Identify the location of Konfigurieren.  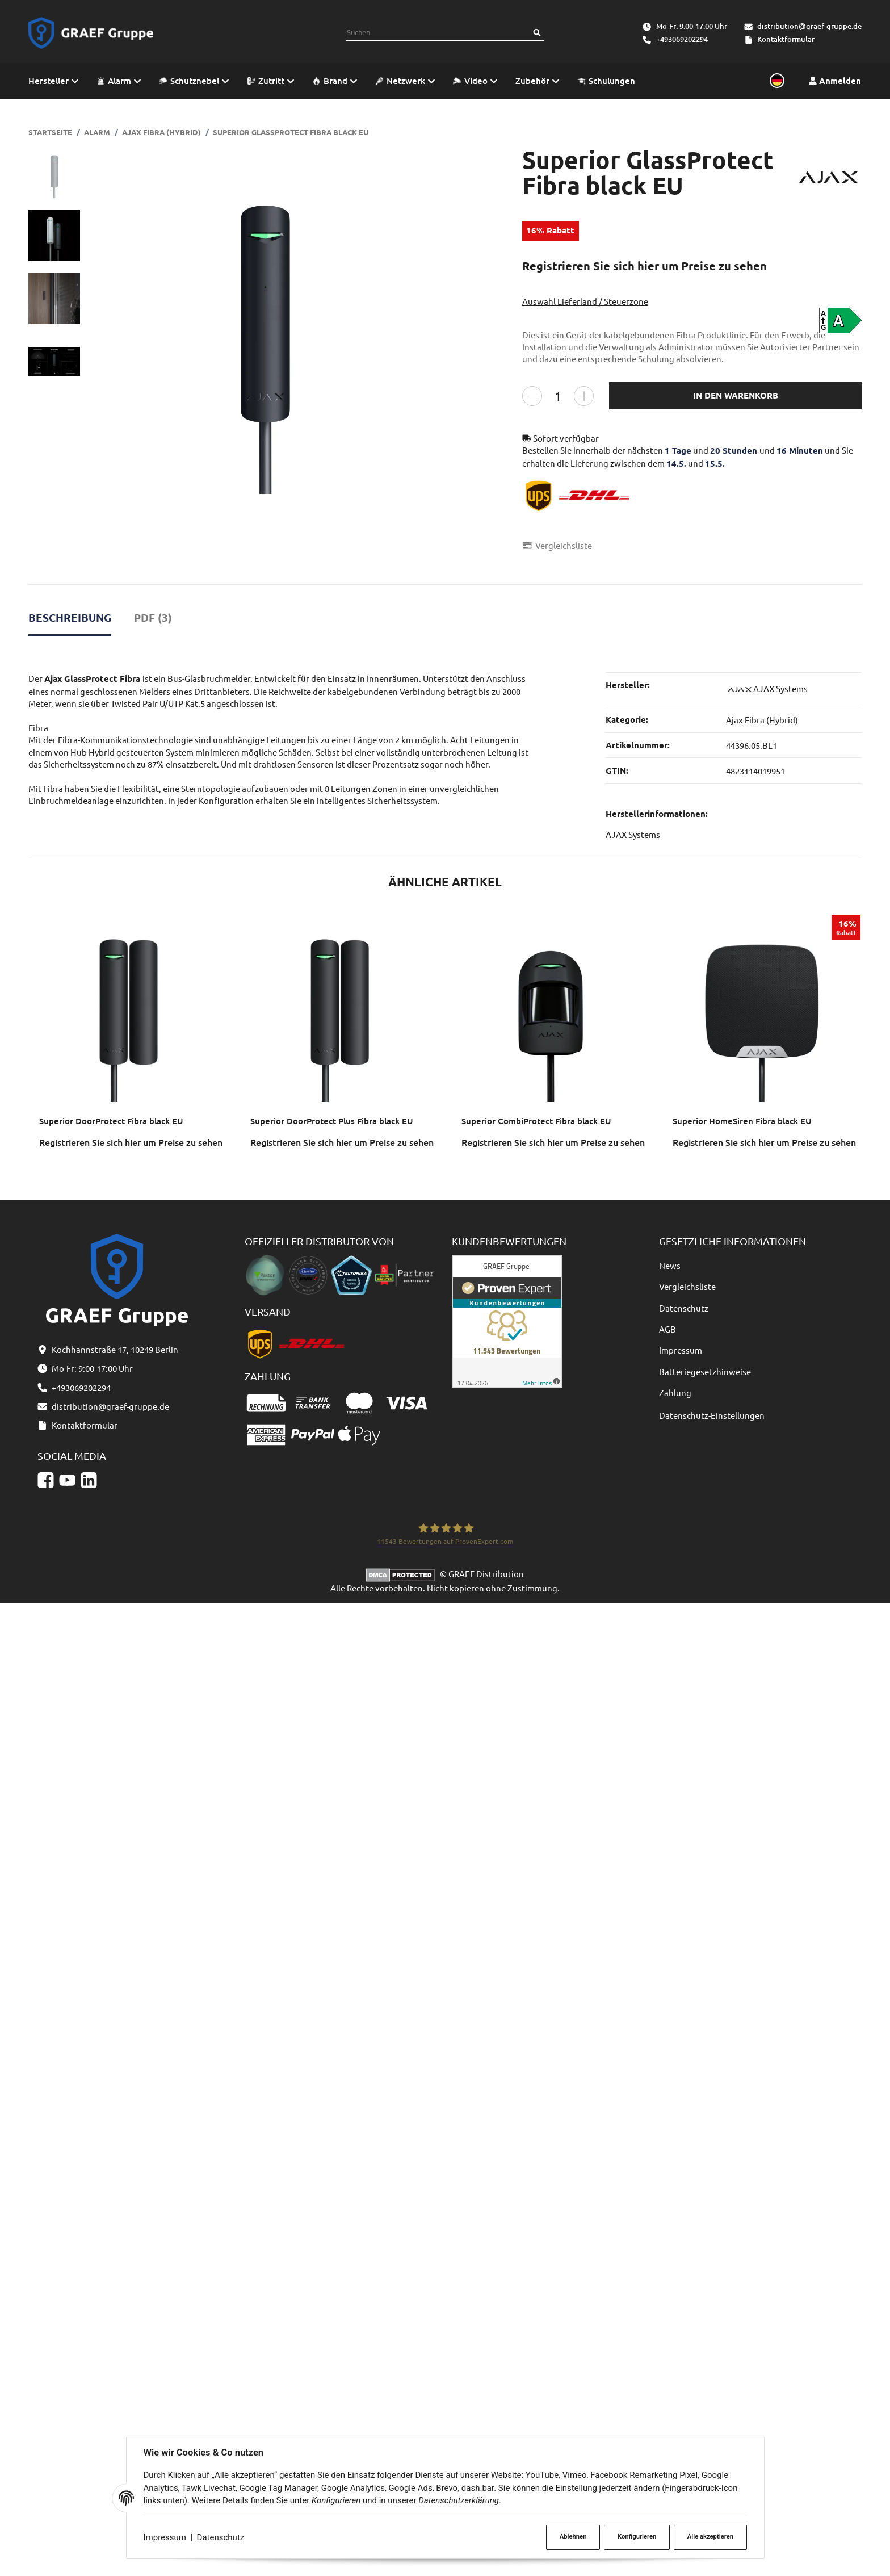
(637, 2536).